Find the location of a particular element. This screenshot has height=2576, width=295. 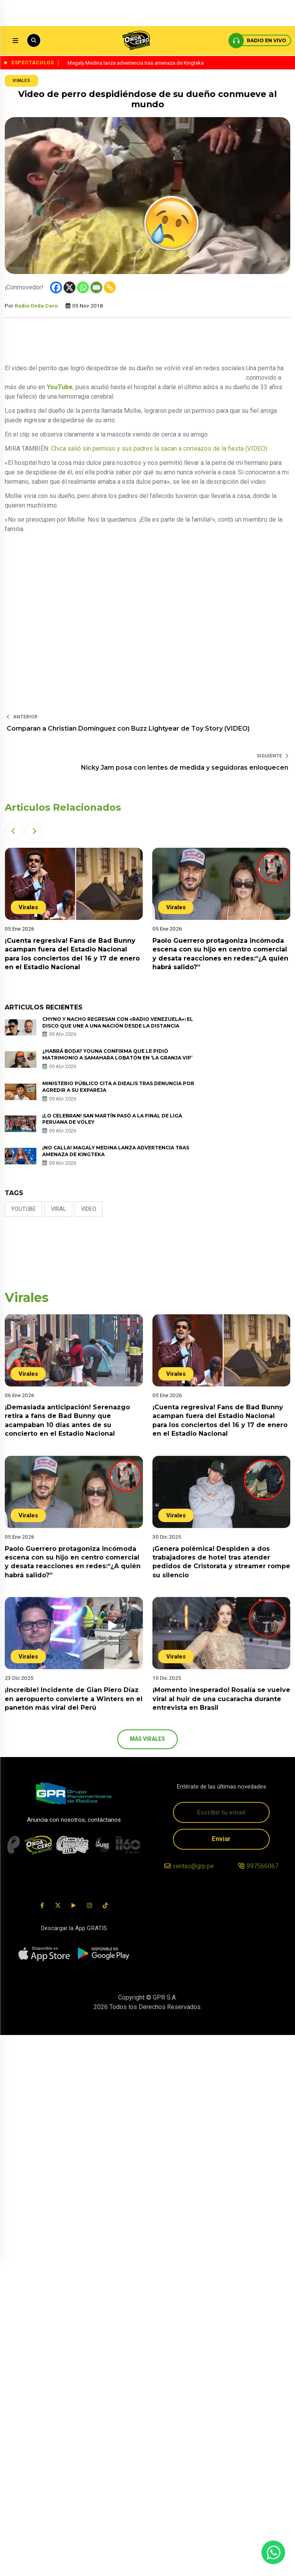

Nicky Jam posa con lentes de medida y seguidoras enloquecen is located at coordinates (184, 767).